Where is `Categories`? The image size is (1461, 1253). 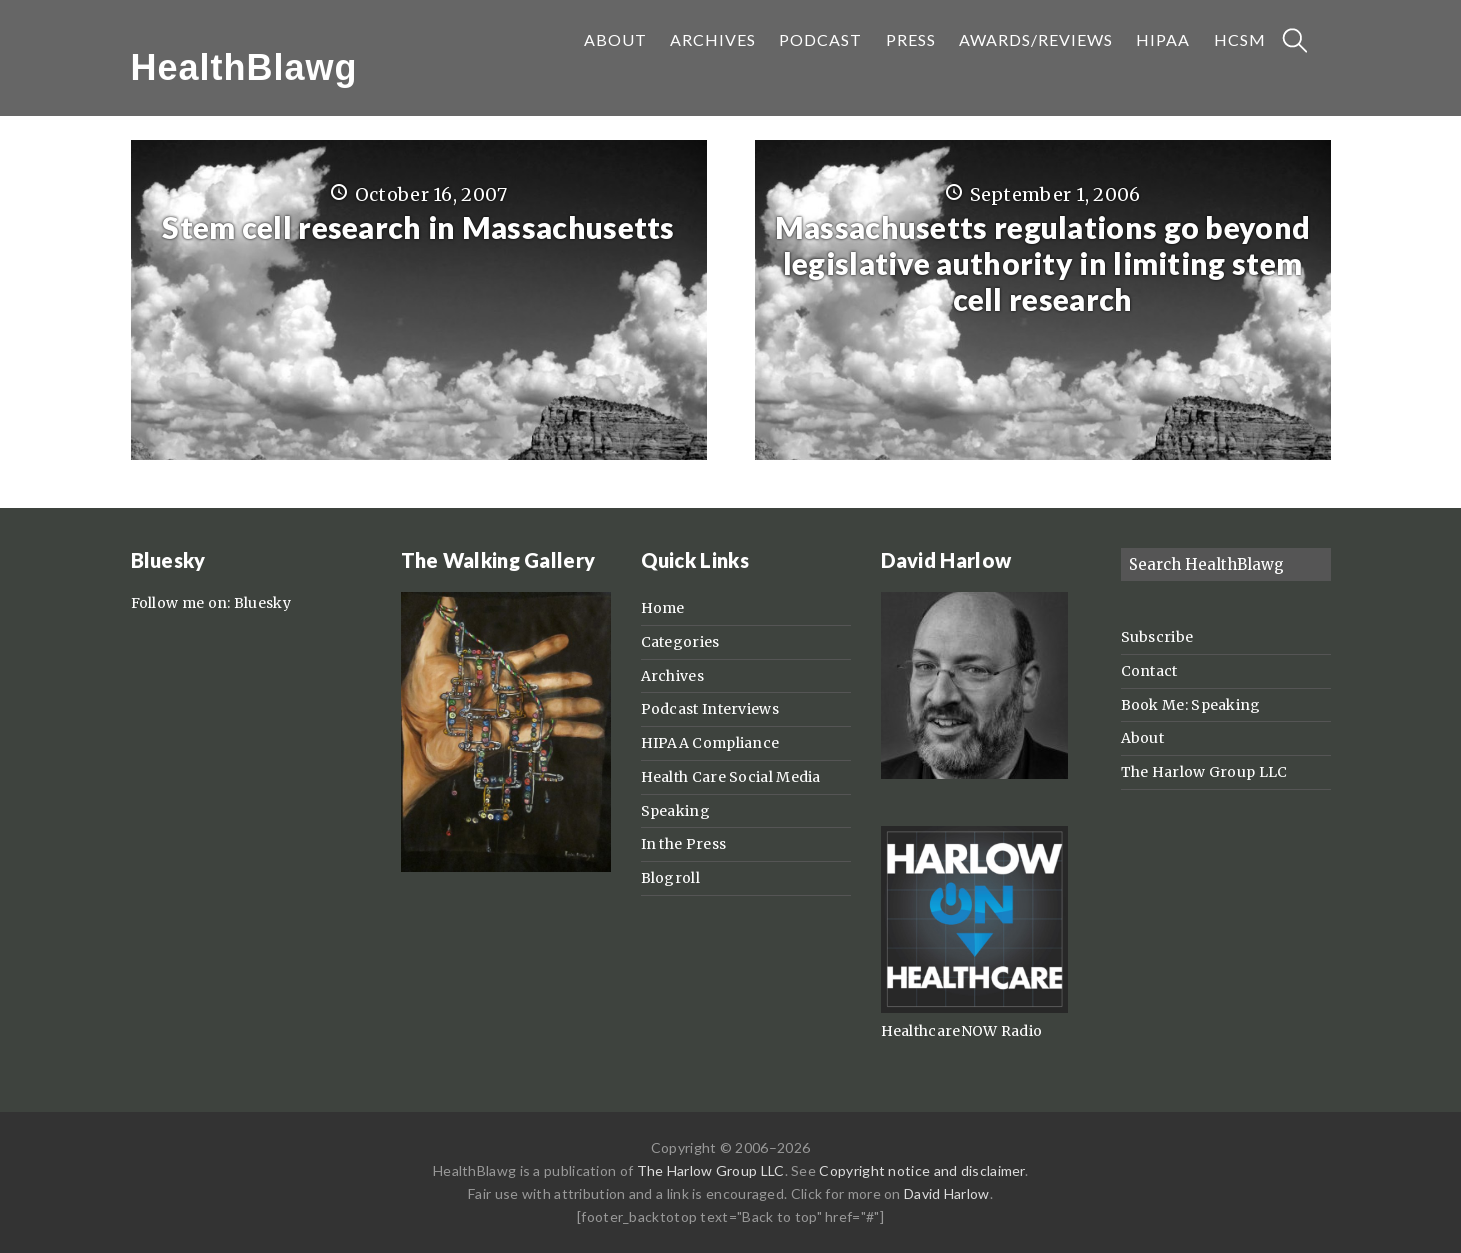 Categories is located at coordinates (680, 642).